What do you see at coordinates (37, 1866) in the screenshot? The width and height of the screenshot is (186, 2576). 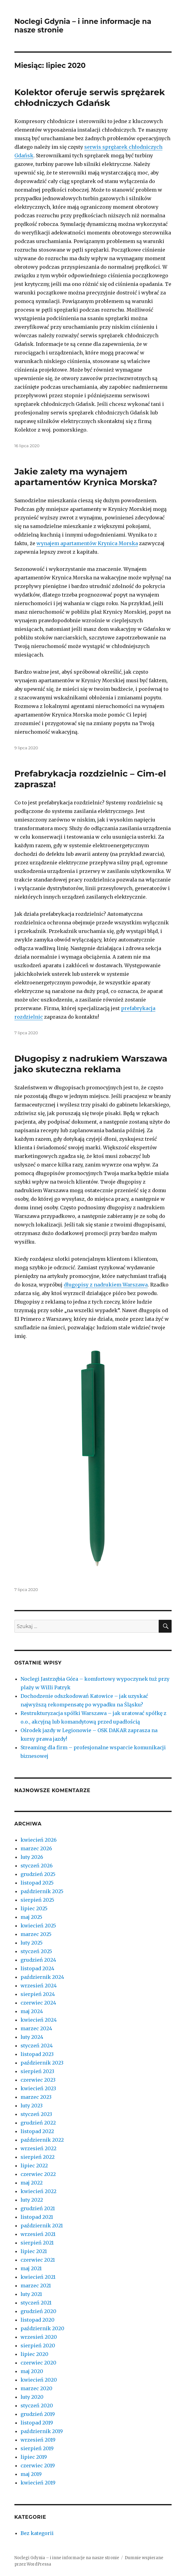 I see `styczeń 2026` at bounding box center [37, 1866].